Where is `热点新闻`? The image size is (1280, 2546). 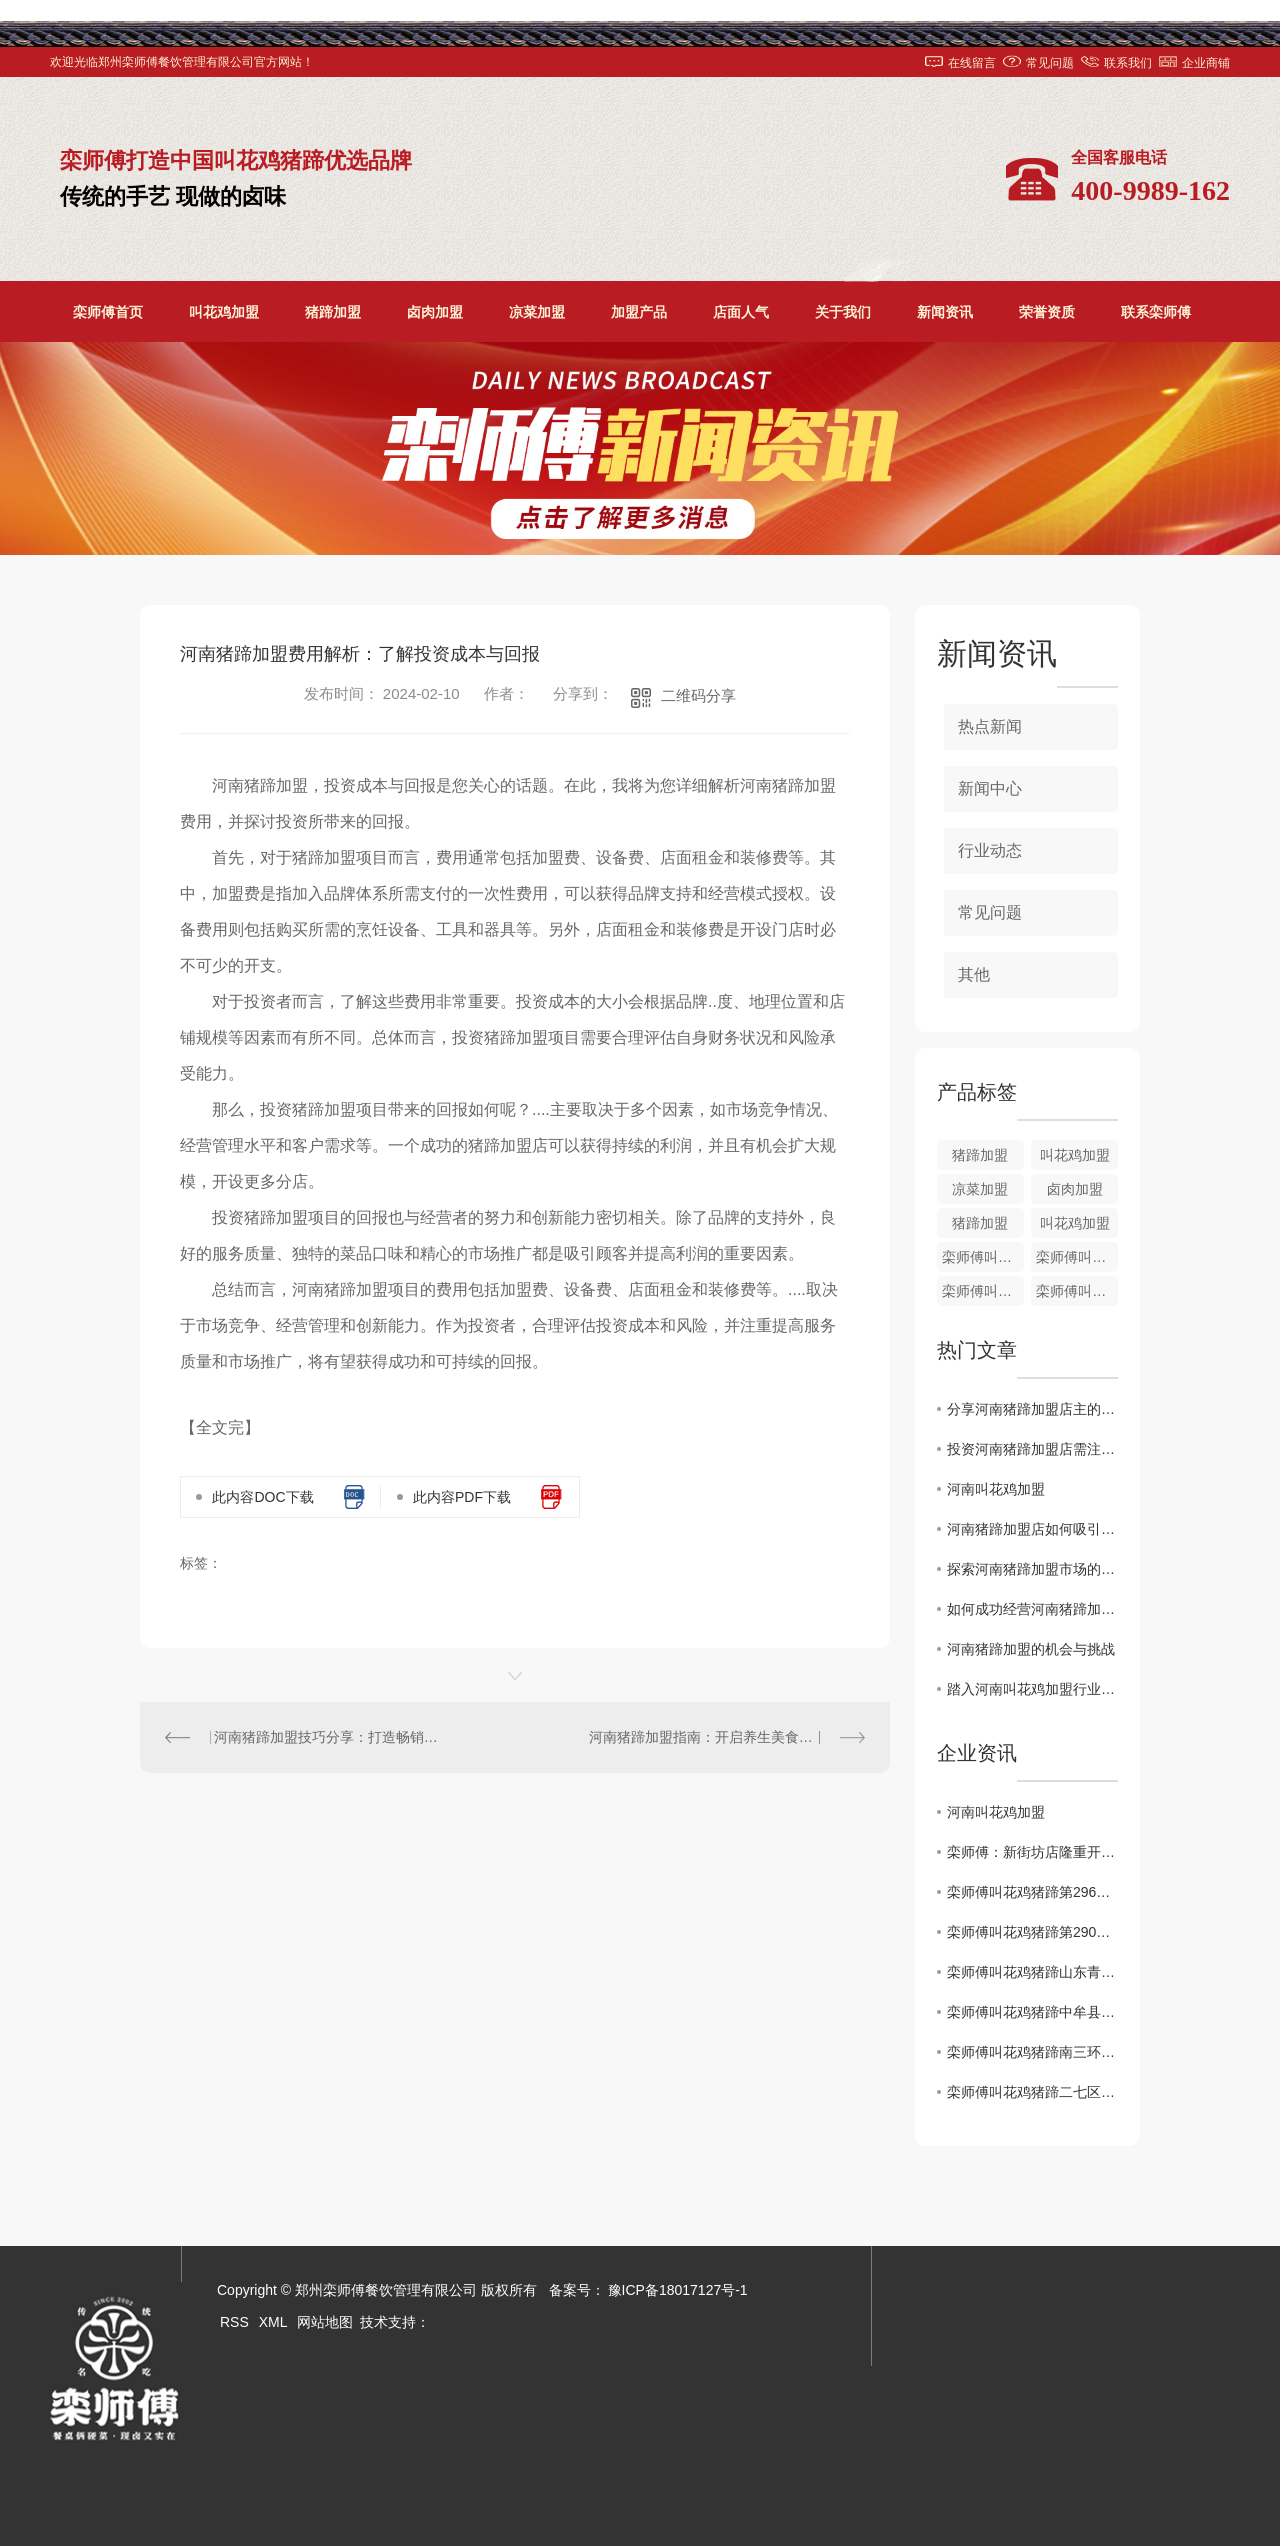 热点新闻 is located at coordinates (990, 726).